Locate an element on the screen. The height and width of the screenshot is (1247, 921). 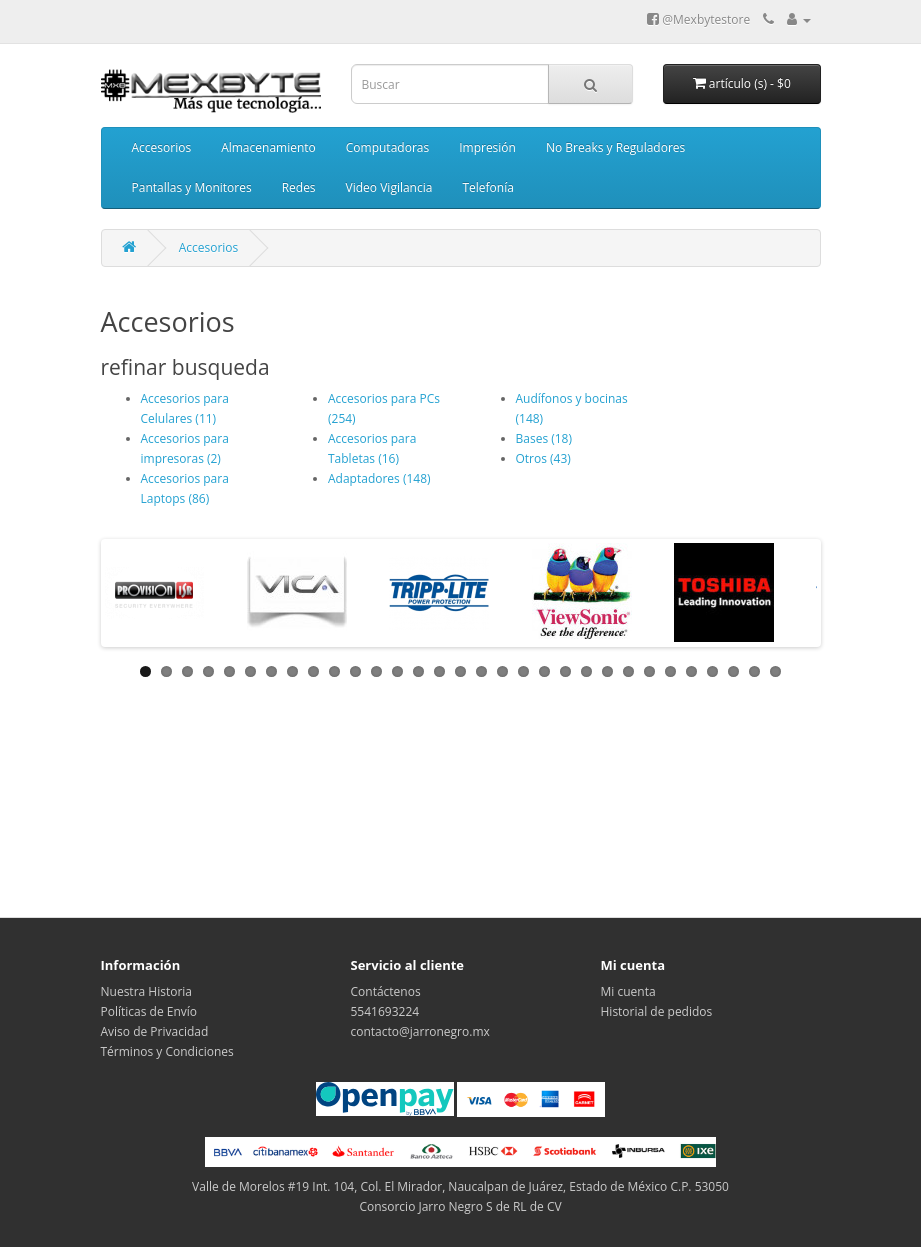
No Breaks y Reguladores is located at coordinates (615, 147).